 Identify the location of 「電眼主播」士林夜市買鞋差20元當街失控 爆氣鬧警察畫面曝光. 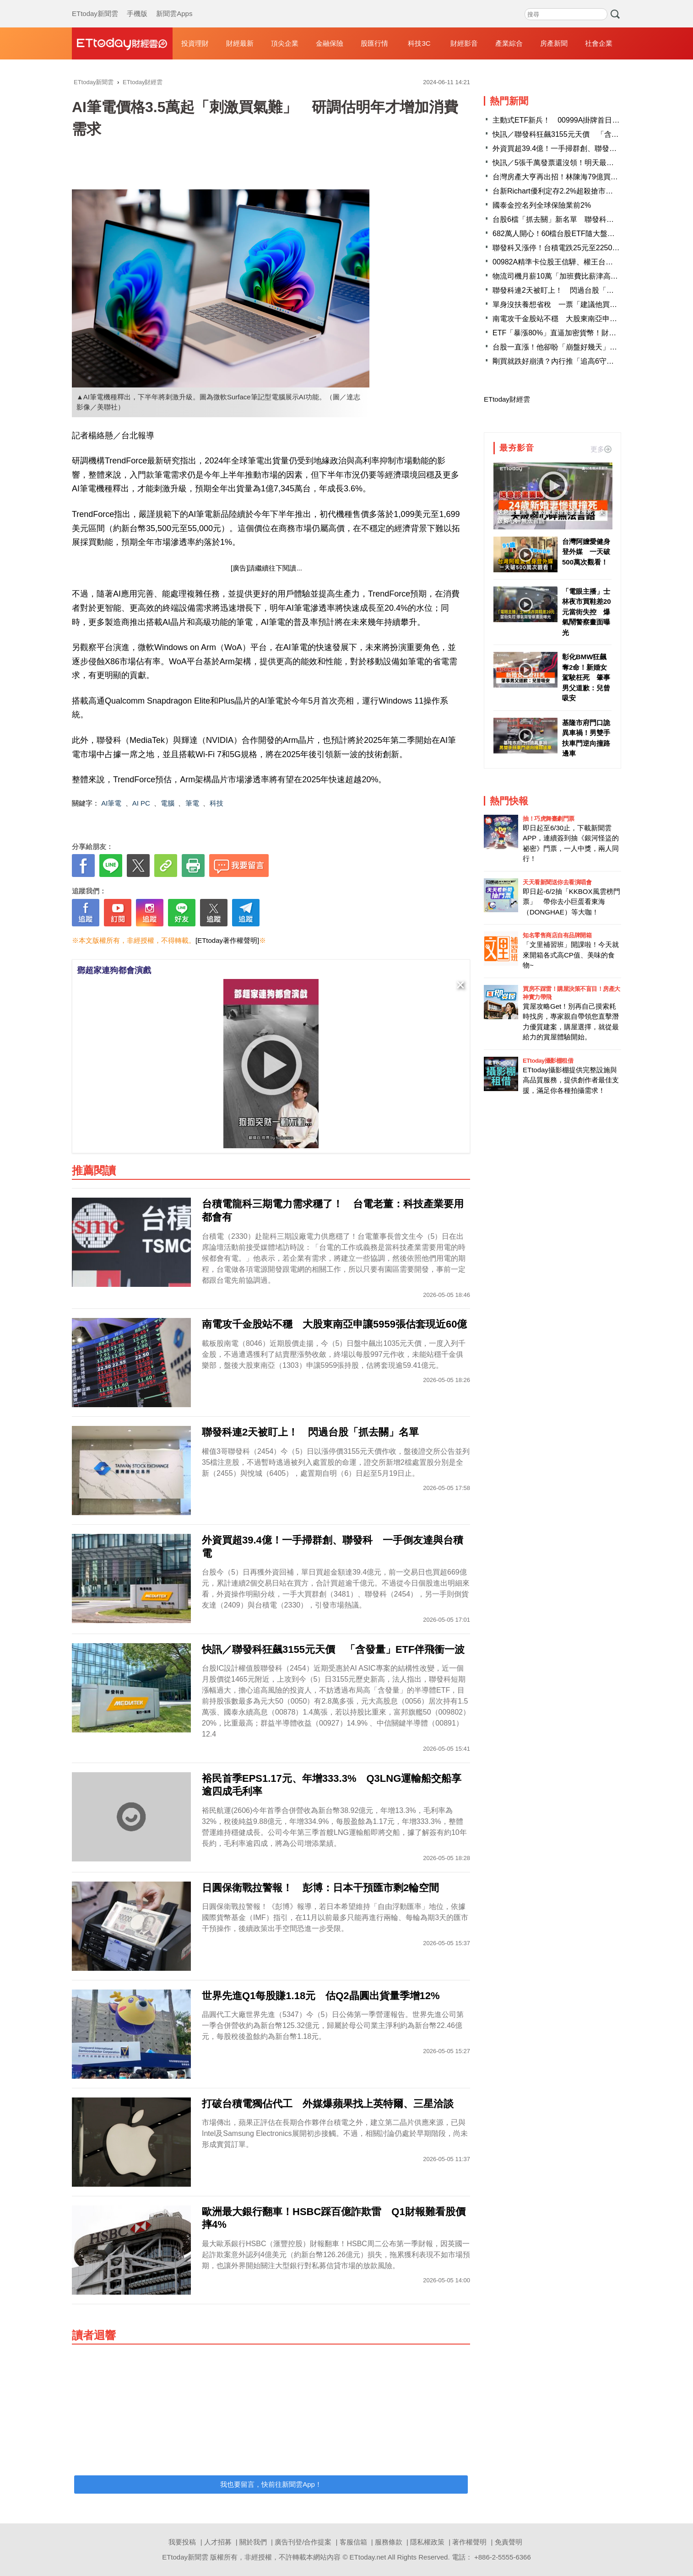
(586, 611).